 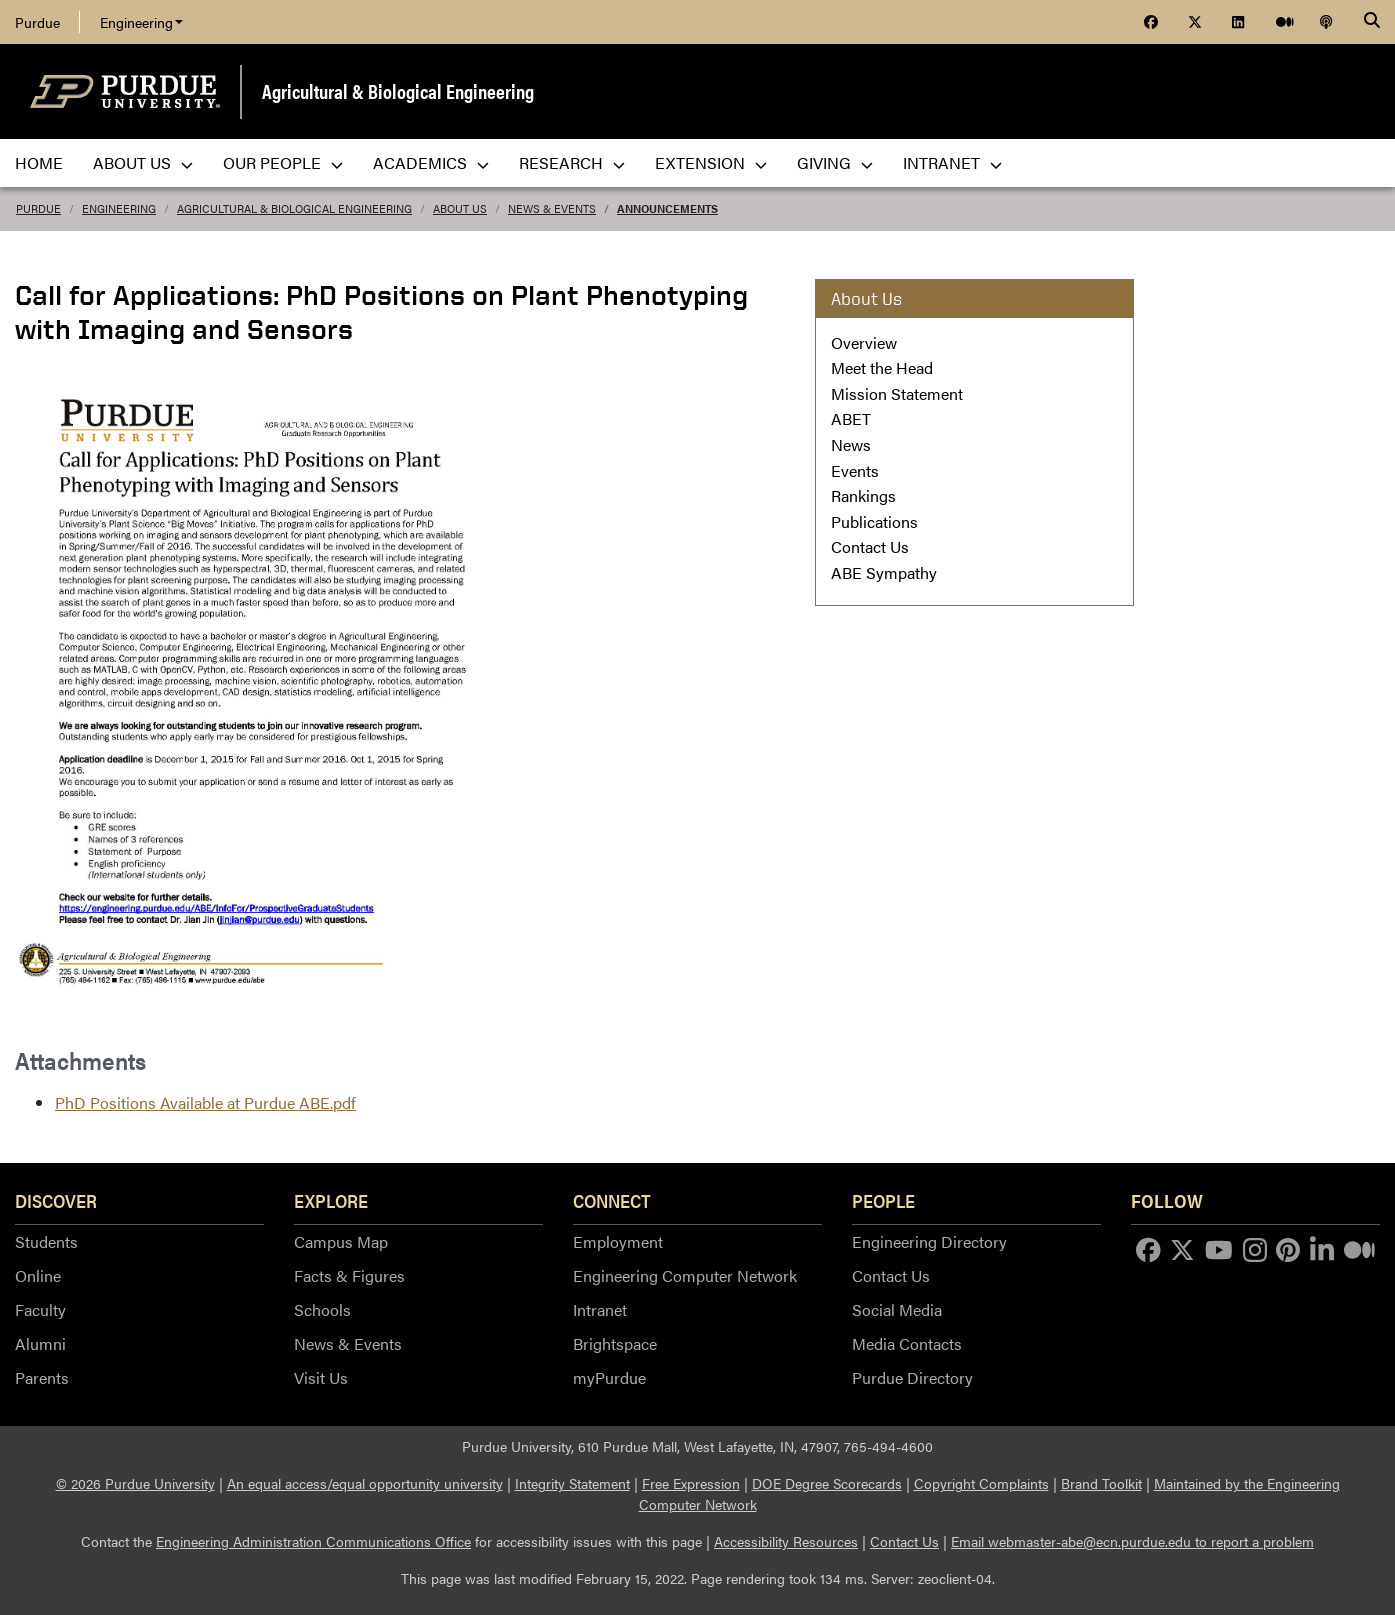 I want to click on Explore, so click(x=331, y=1200).